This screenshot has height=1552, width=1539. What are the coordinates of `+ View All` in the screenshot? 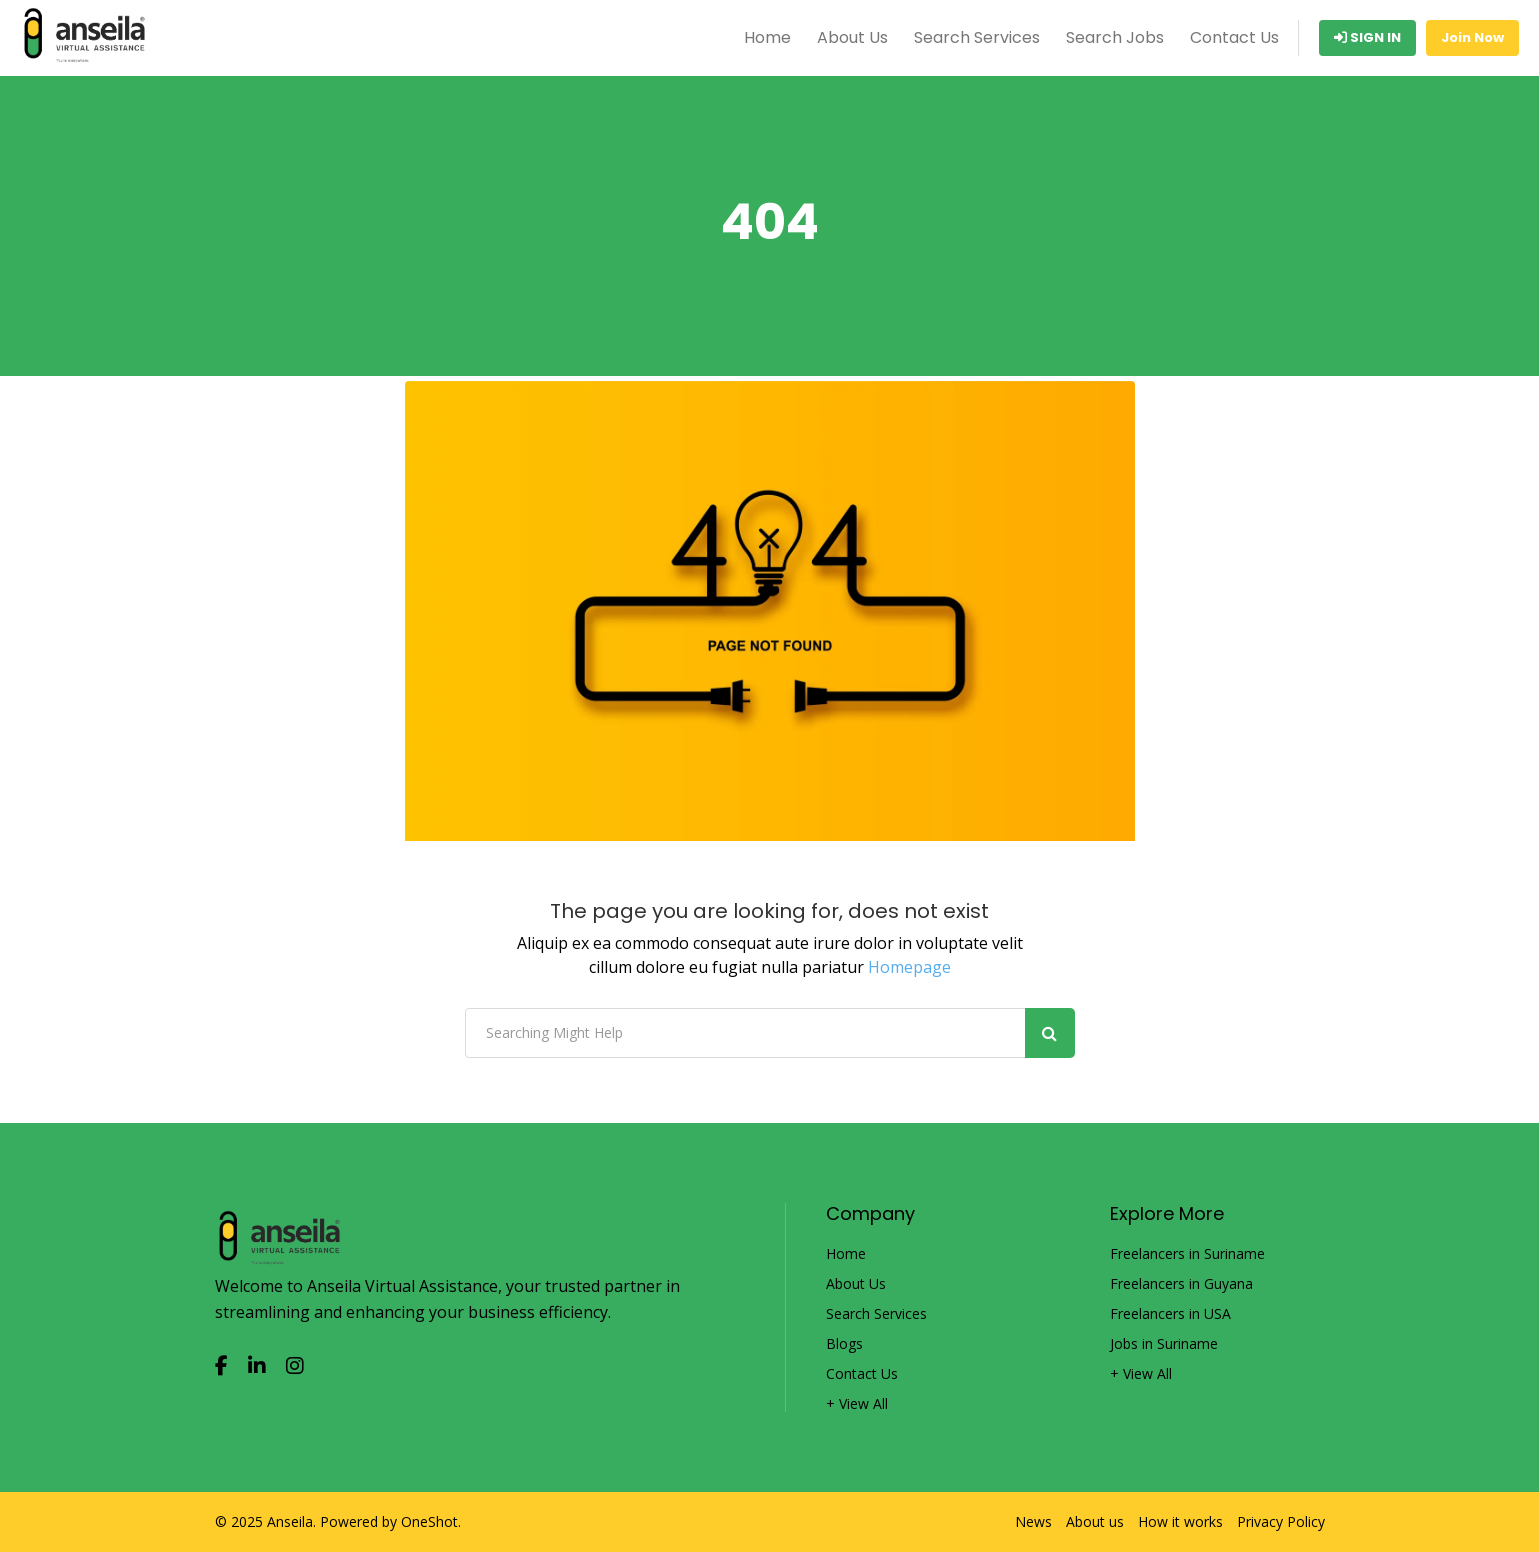 It's located at (857, 1404).